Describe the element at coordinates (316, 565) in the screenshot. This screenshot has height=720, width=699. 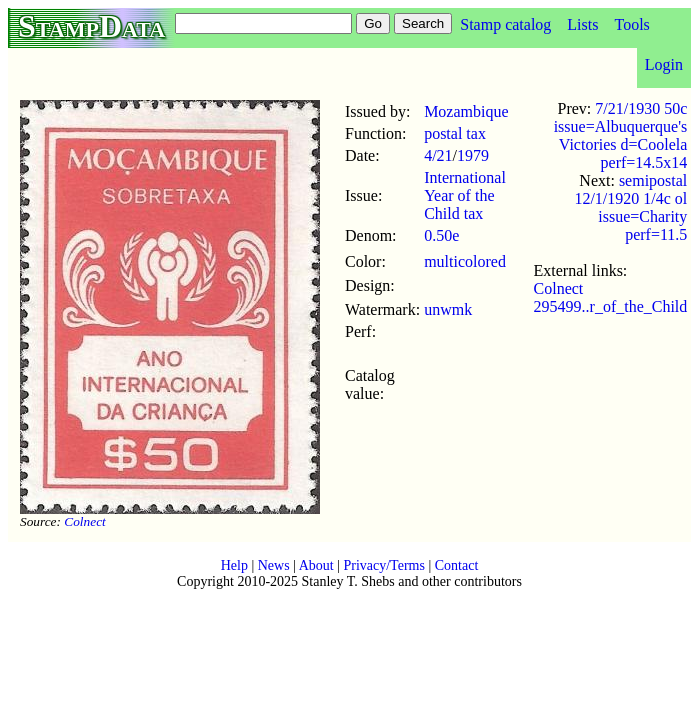
I see `About` at that location.